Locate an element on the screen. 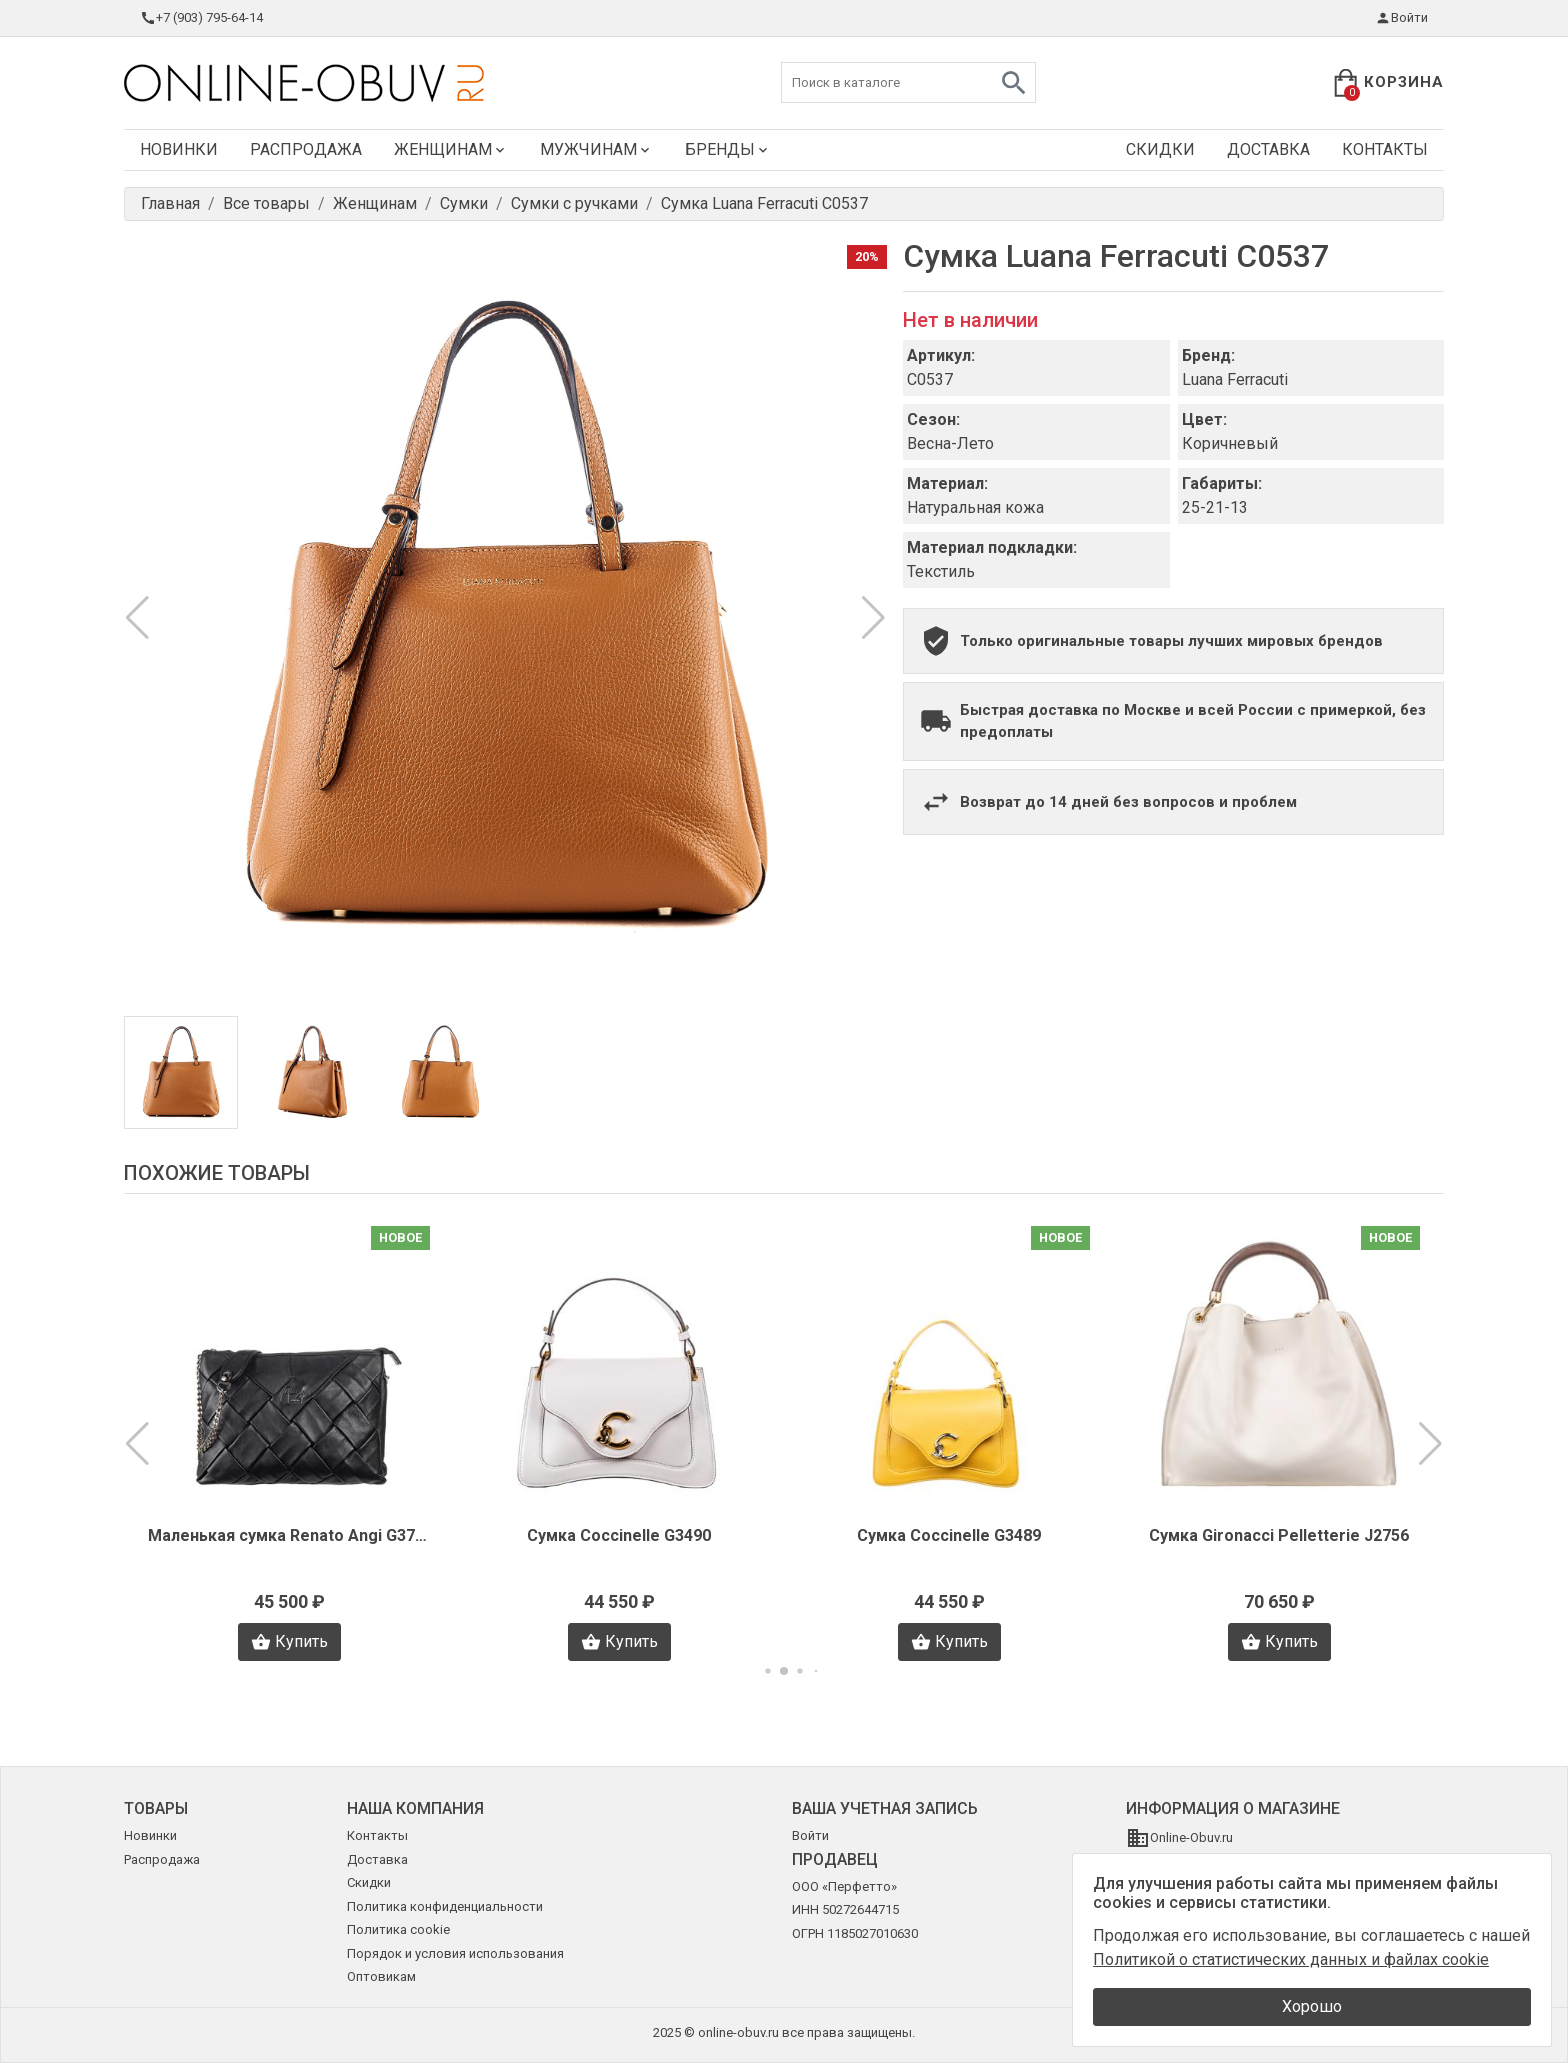  Сумка Gironacci Pelletterie J2756 is located at coordinates (1279, 1535).